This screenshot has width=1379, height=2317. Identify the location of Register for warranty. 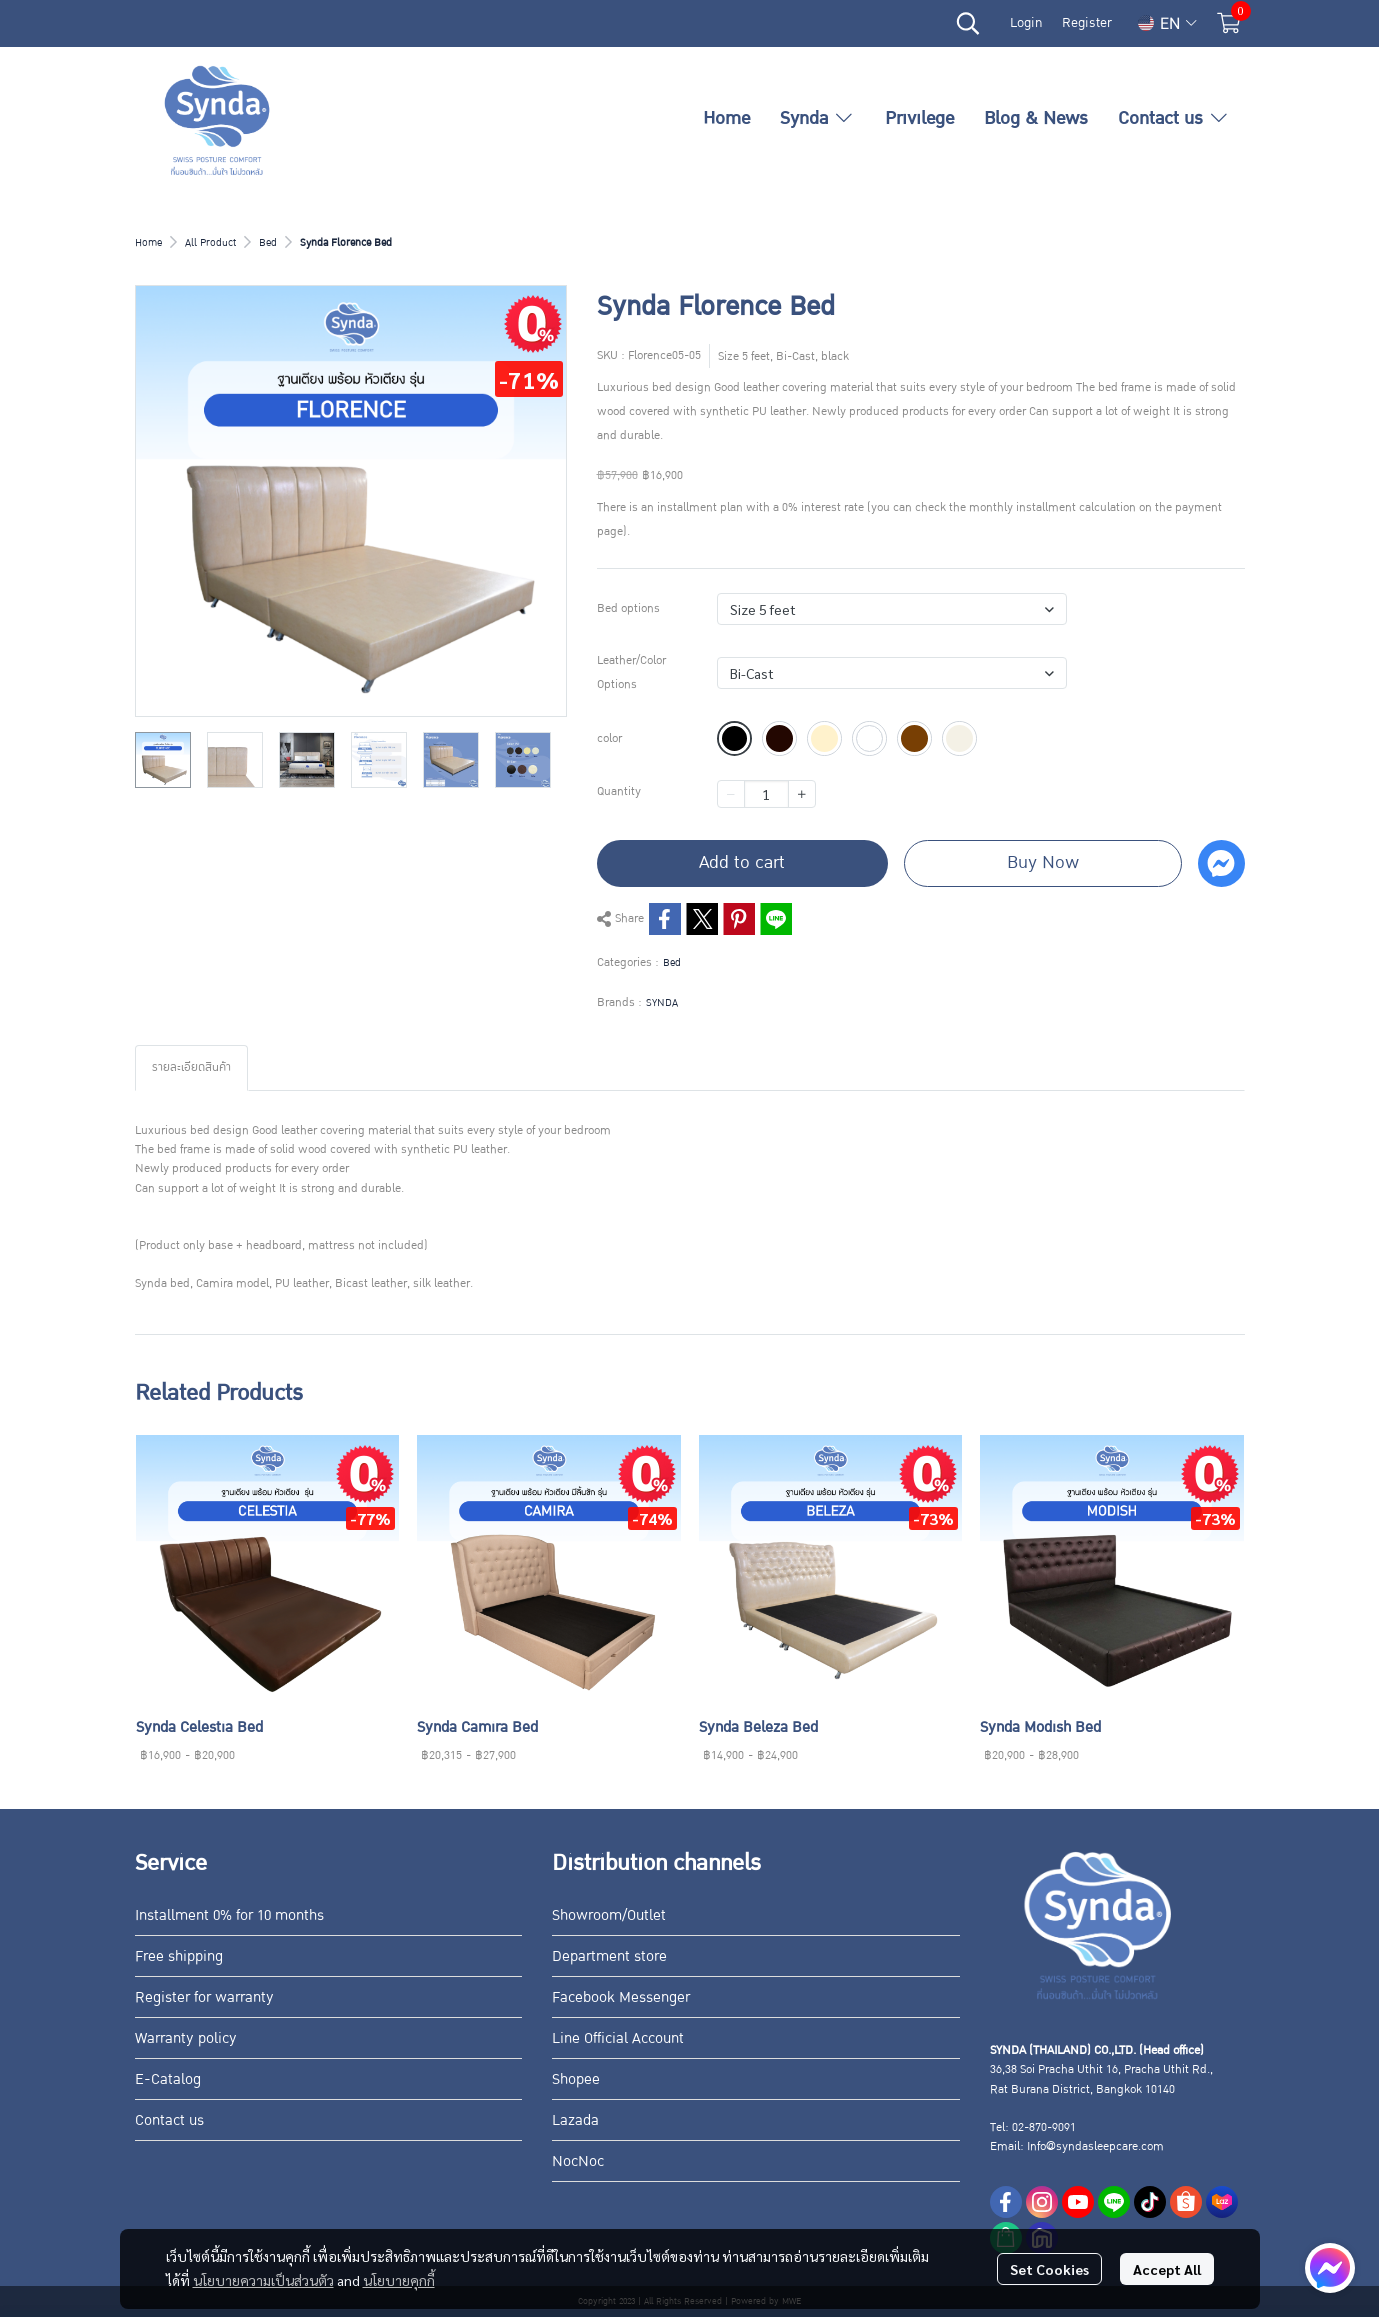
(204, 1997).